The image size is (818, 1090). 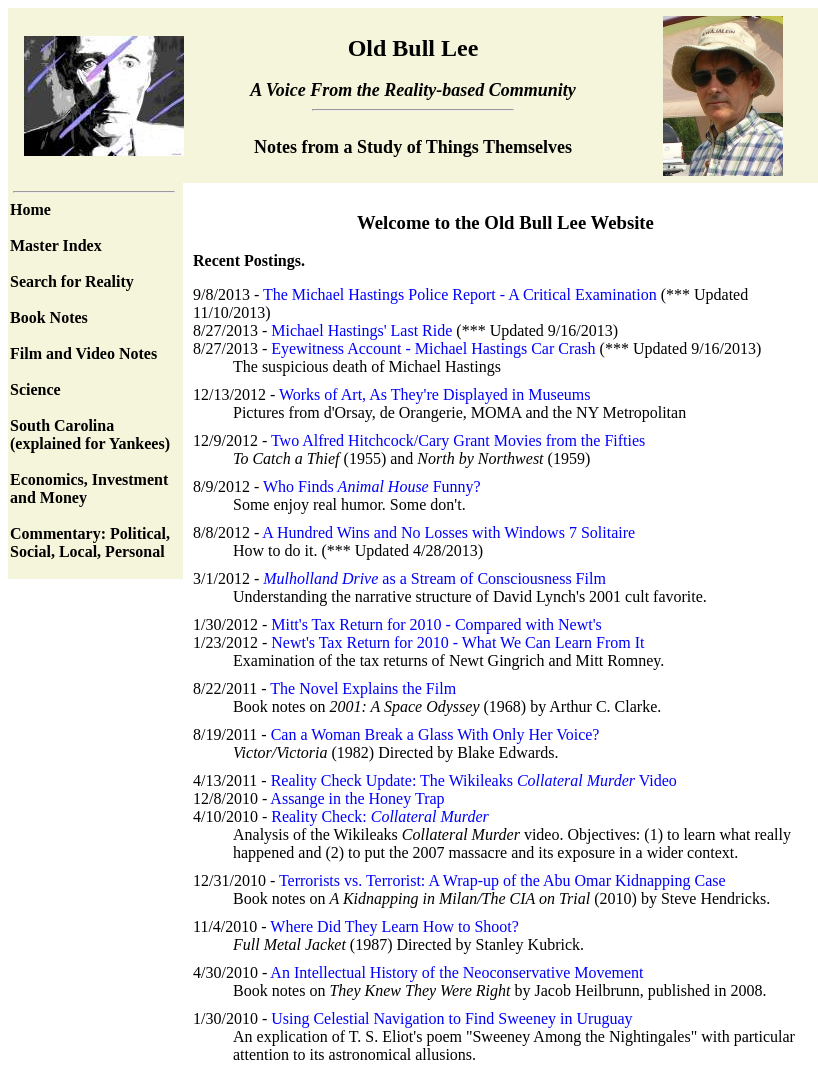 What do you see at coordinates (56, 245) in the screenshot?
I see `Master Index` at bounding box center [56, 245].